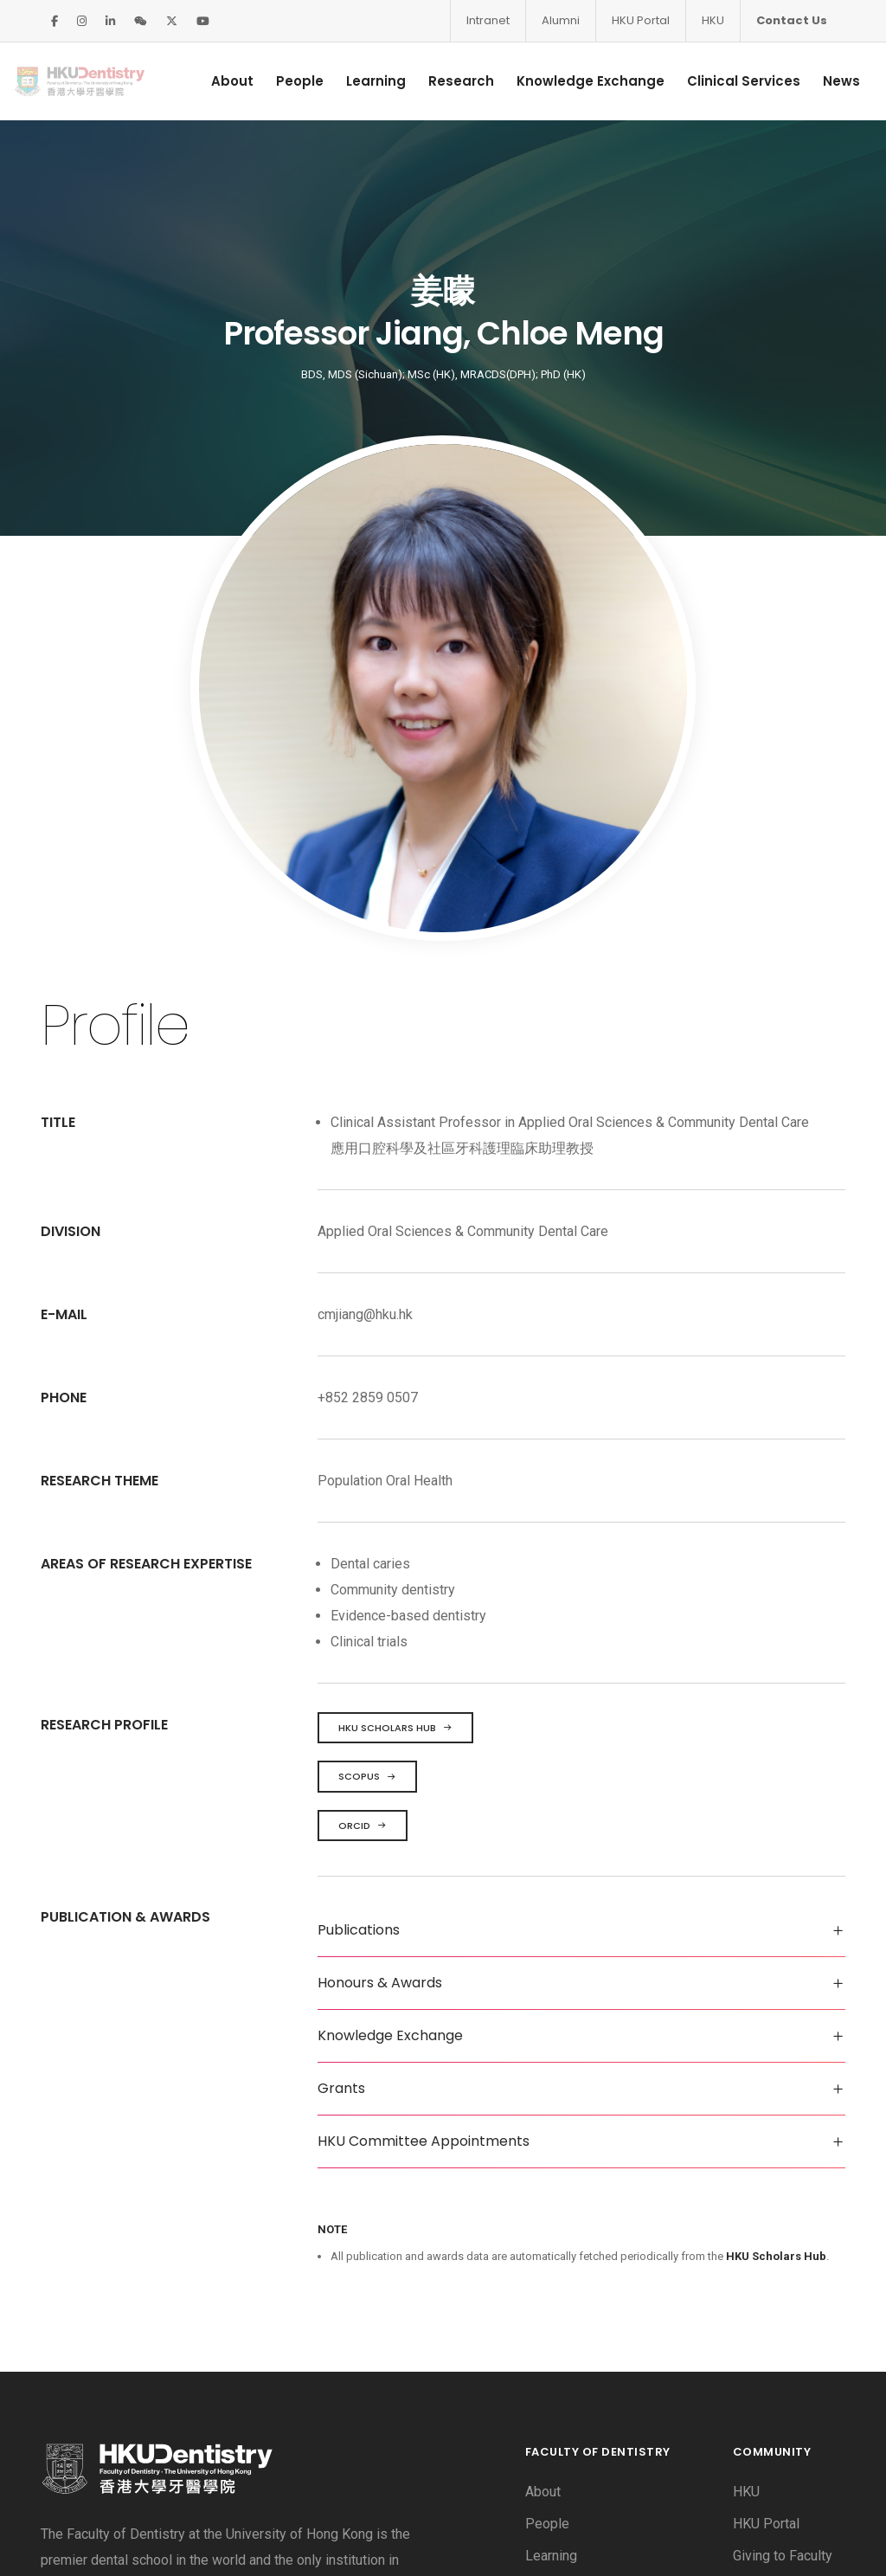 Image resolution: width=886 pixels, height=2576 pixels. I want to click on News, so click(818, 81).